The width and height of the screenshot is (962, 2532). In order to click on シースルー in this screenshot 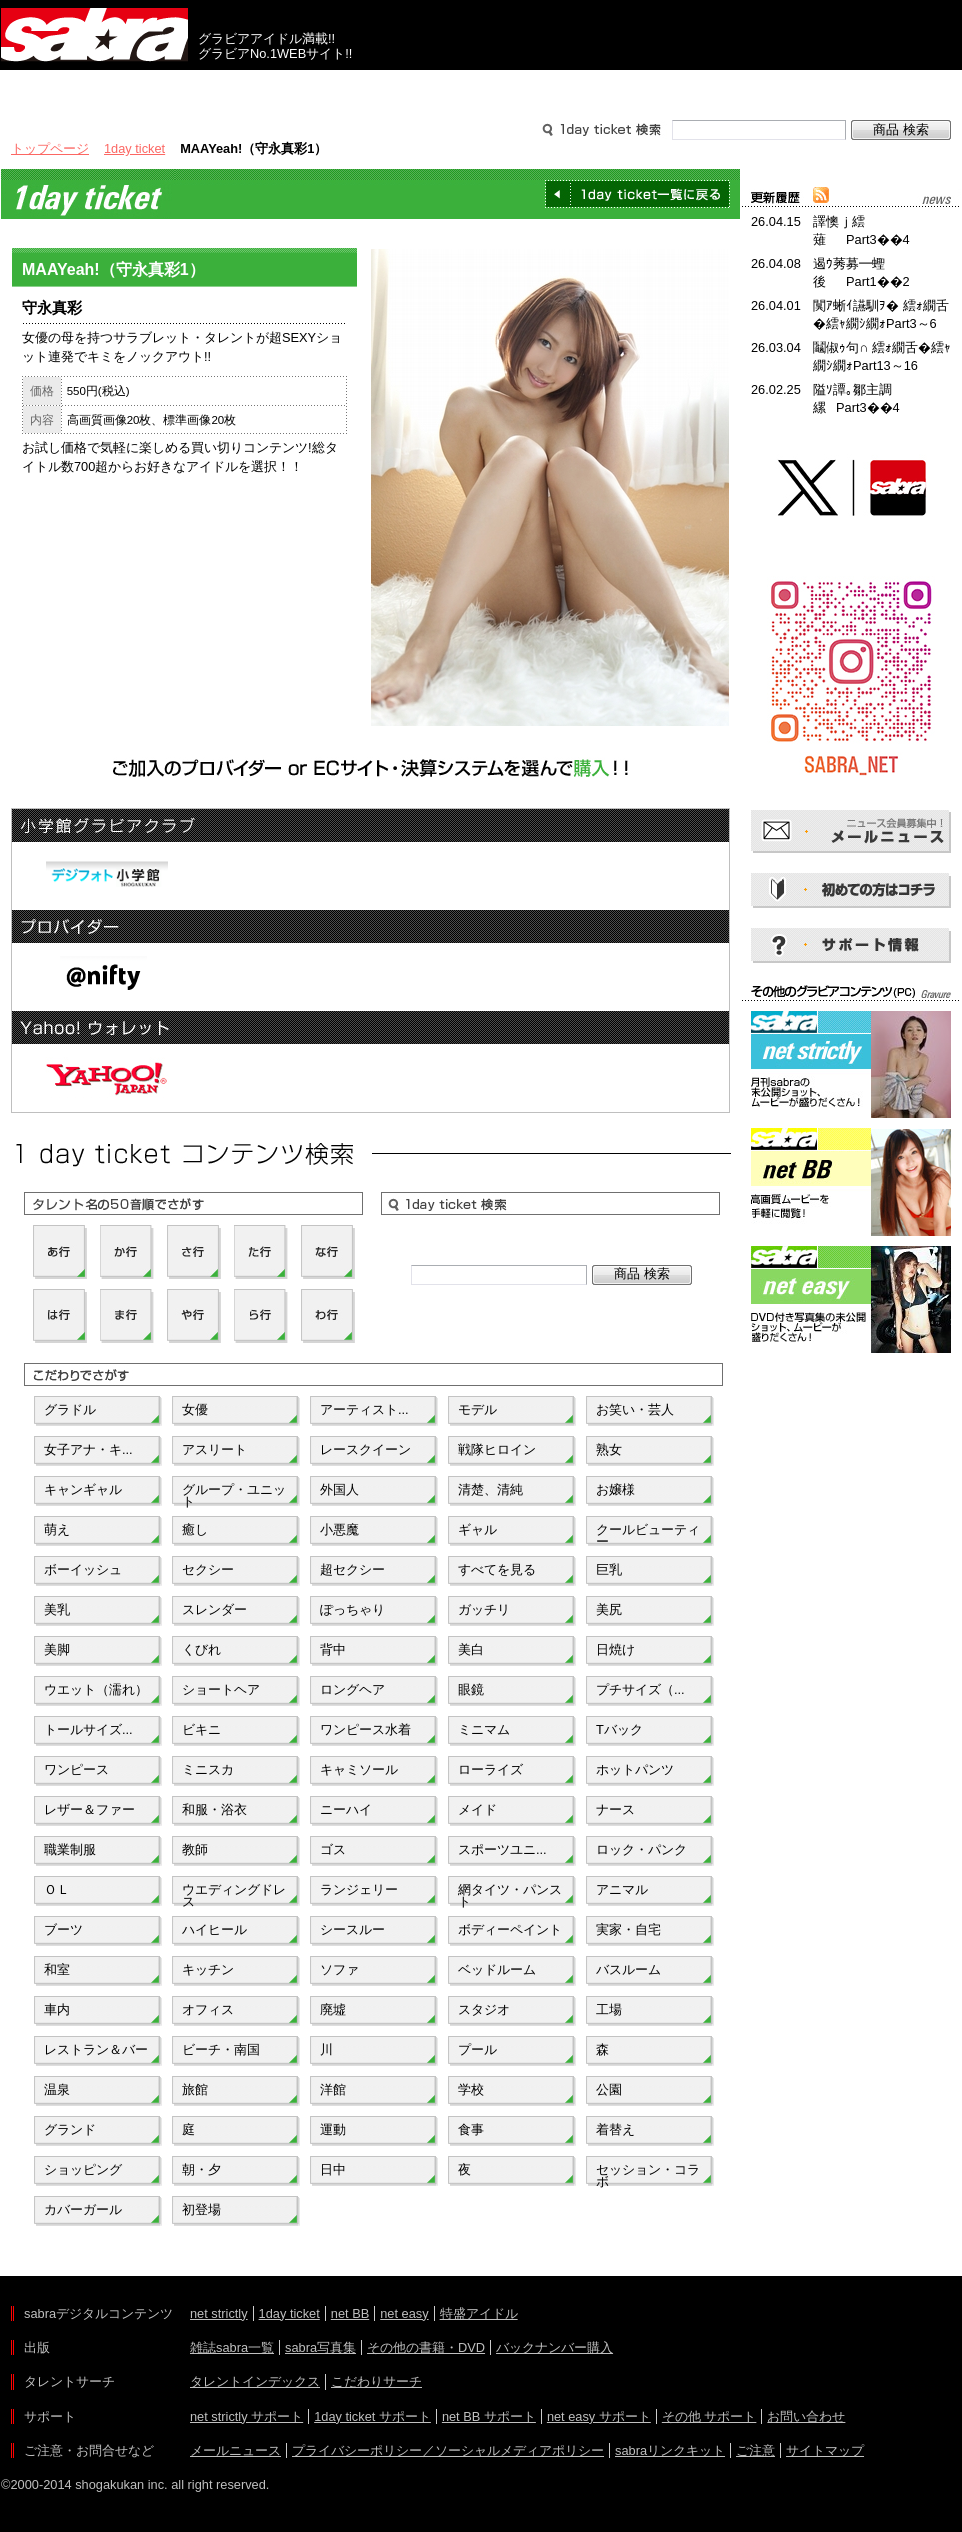, I will do `click(352, 1929)`.